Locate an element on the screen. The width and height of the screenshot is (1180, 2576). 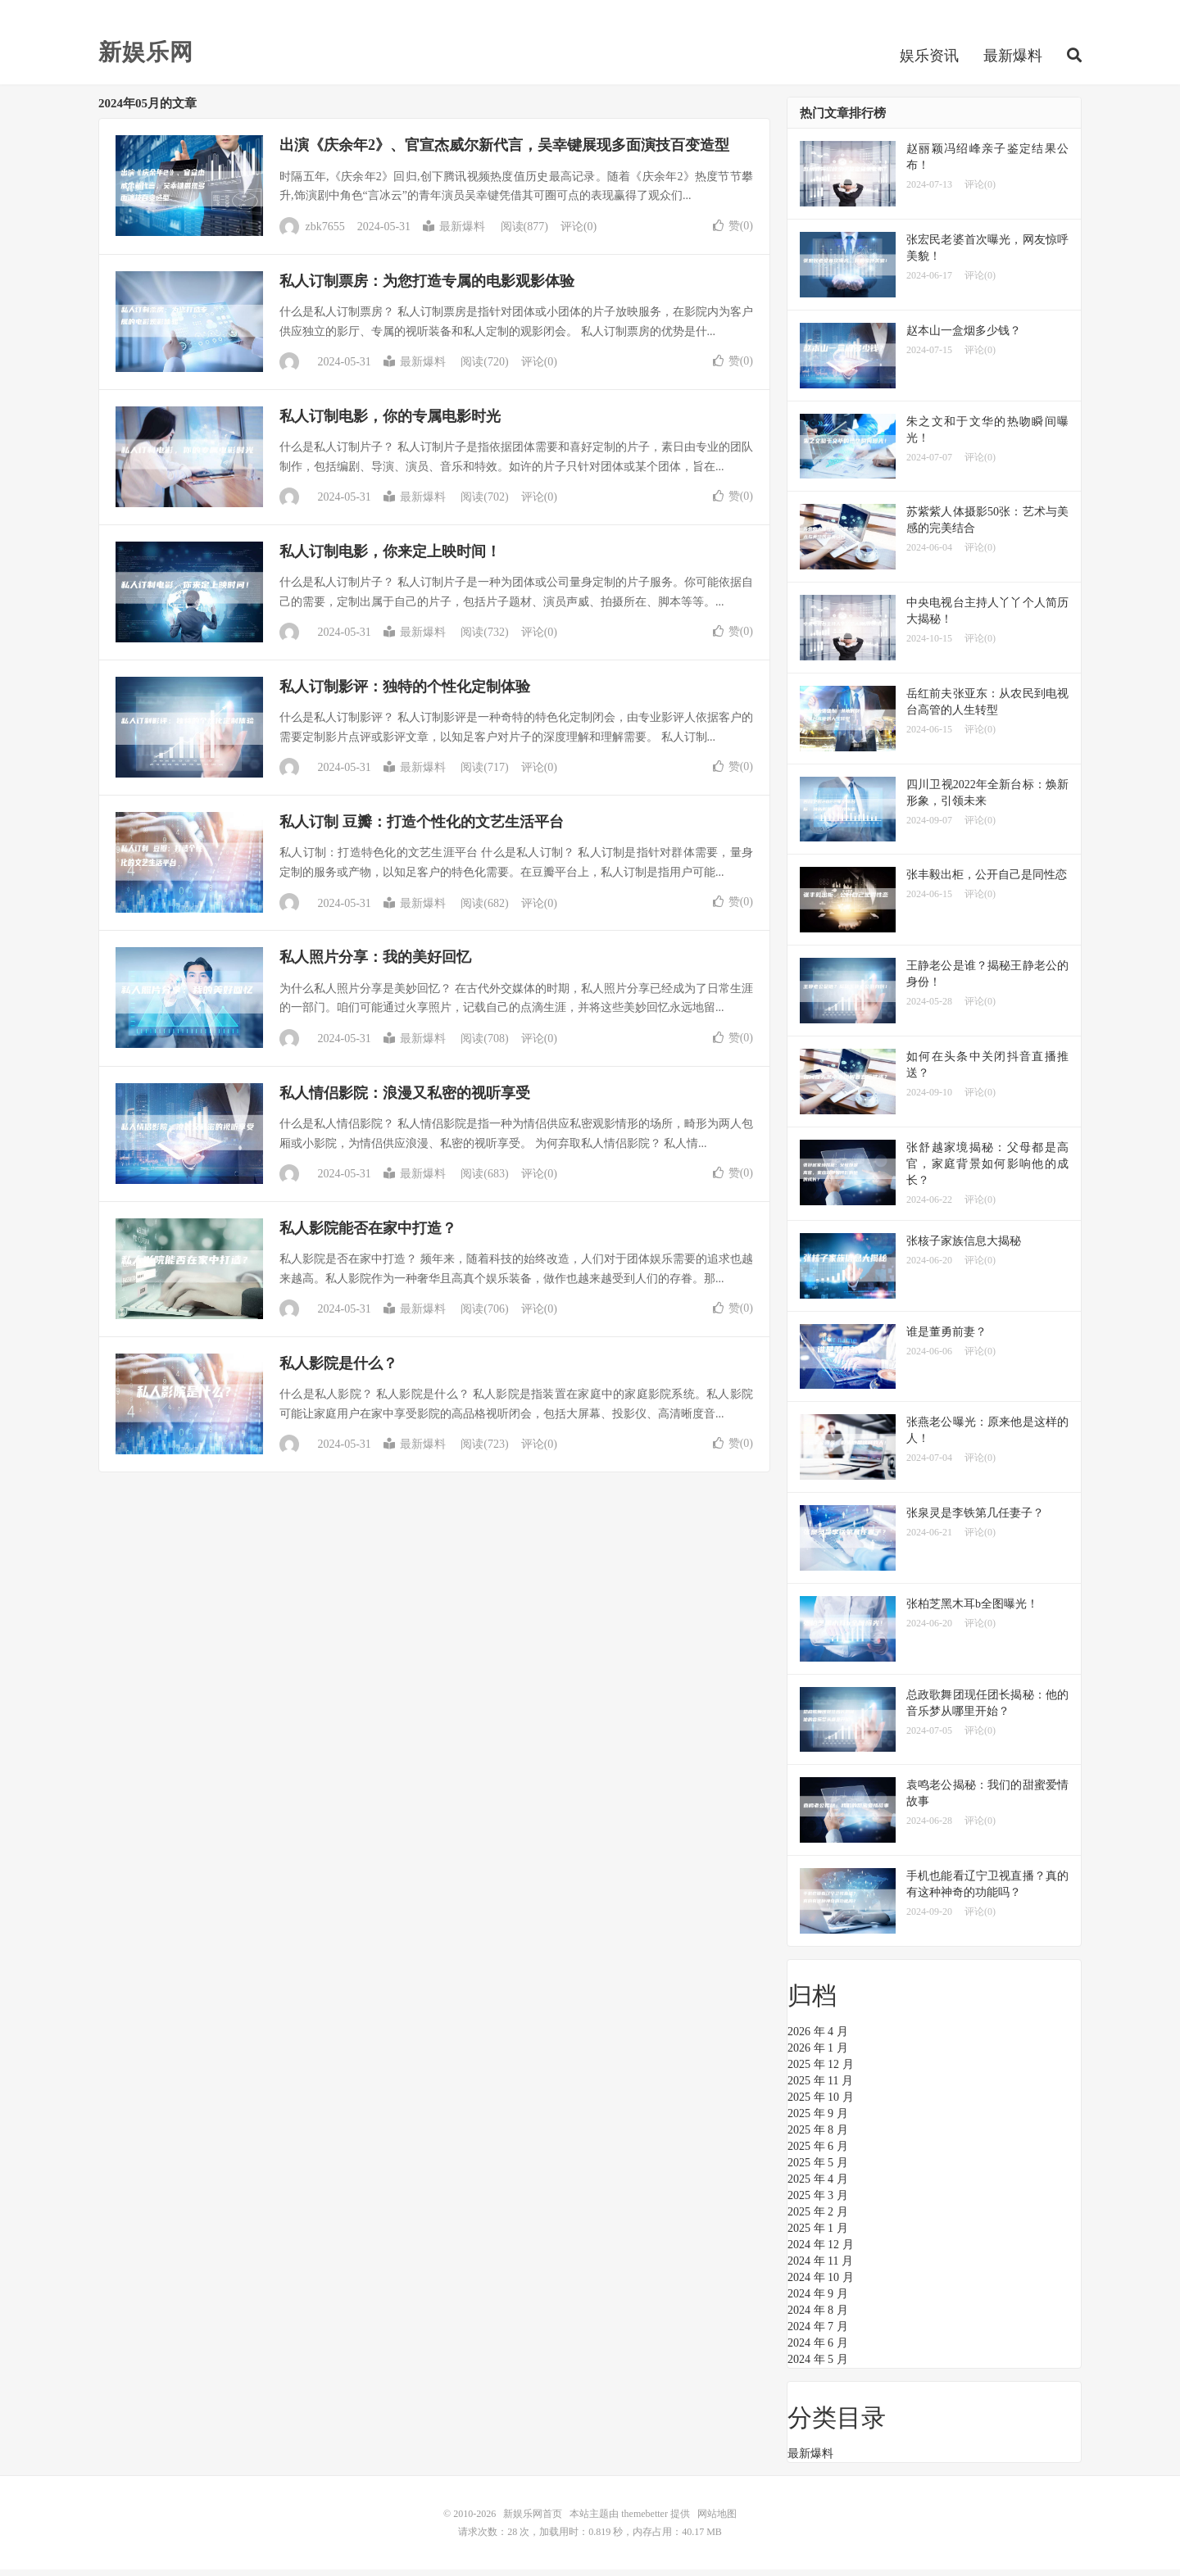
私人订制票房：为您打造专属的电影观影体验 is located at coordinates (426, 287).